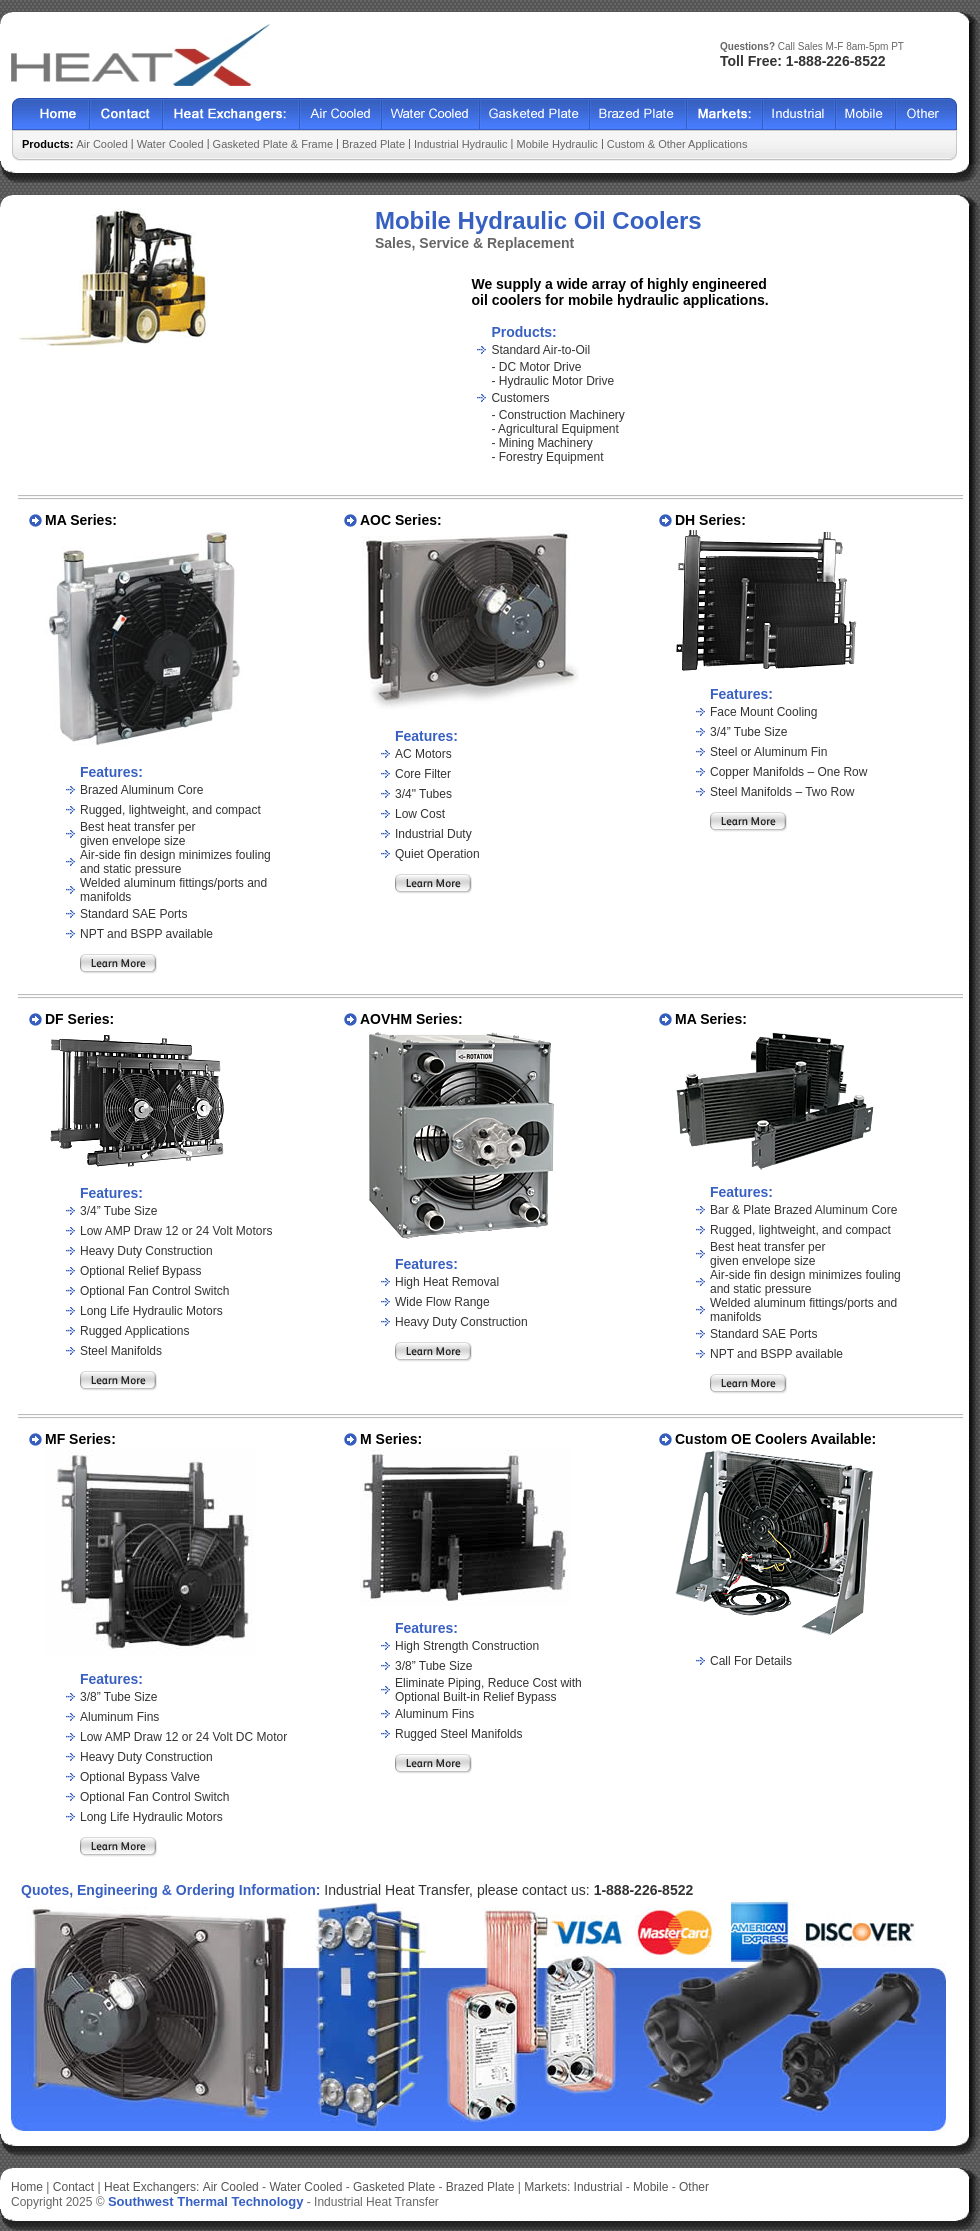  Describe the element at coordinates (710, 520) in the screenshot. I see `DH Series:` at that location.